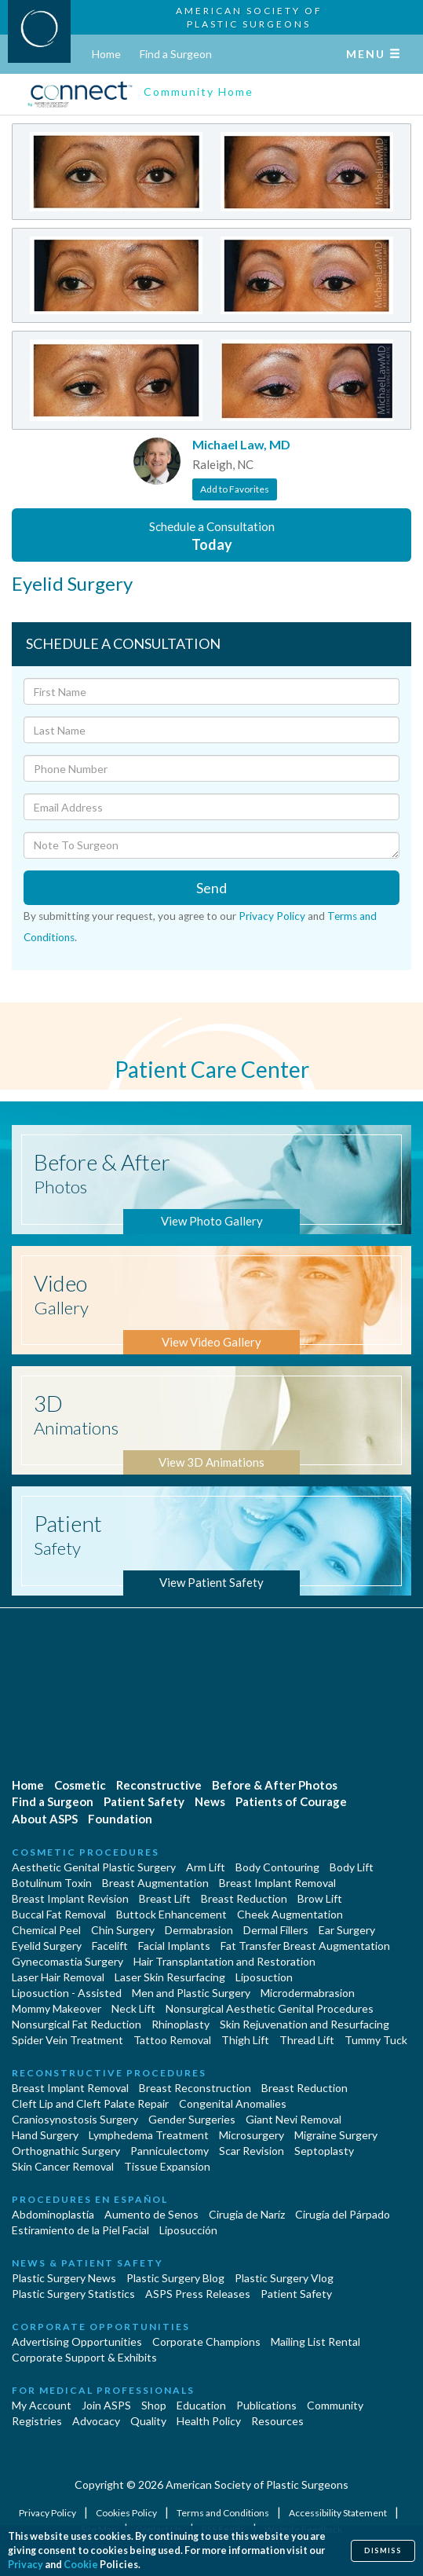 The height and width of the screenshot is (2576, 423). I want to click on Breast Augmentation, so click(155, 1882).